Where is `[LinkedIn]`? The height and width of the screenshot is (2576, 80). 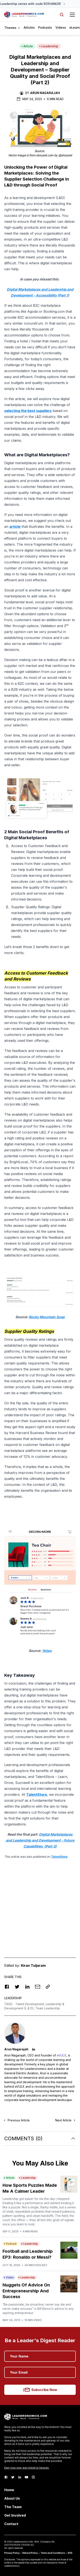
[LinkedIn] is located at coordinates (19, 2477).